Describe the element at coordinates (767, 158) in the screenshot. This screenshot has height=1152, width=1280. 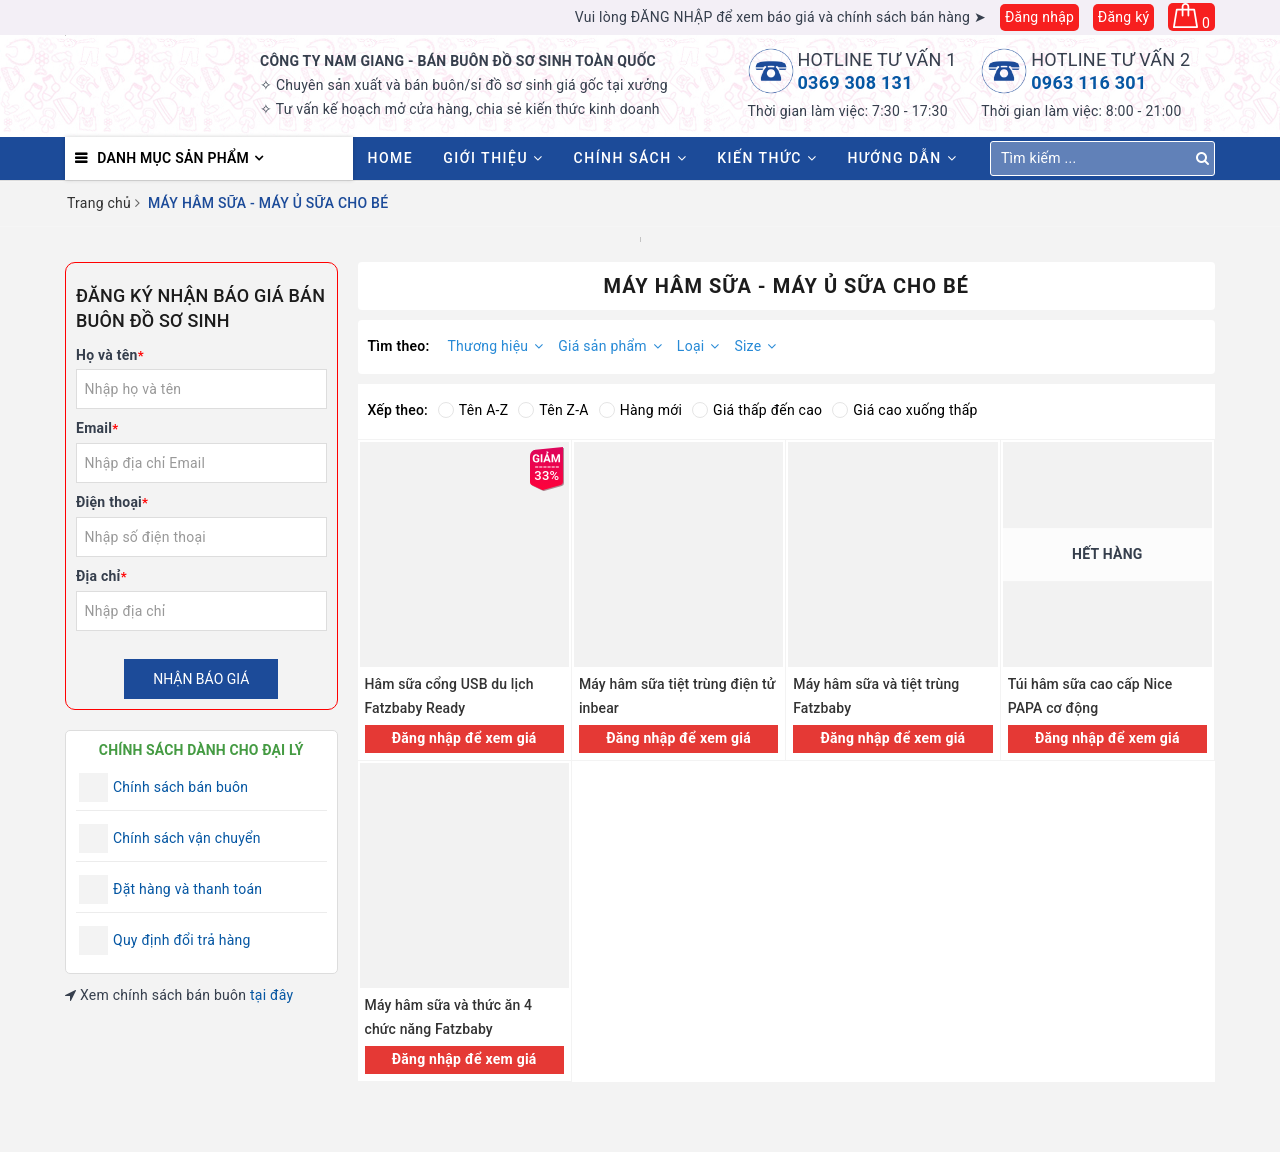
I see `Kiến thức` at that location.